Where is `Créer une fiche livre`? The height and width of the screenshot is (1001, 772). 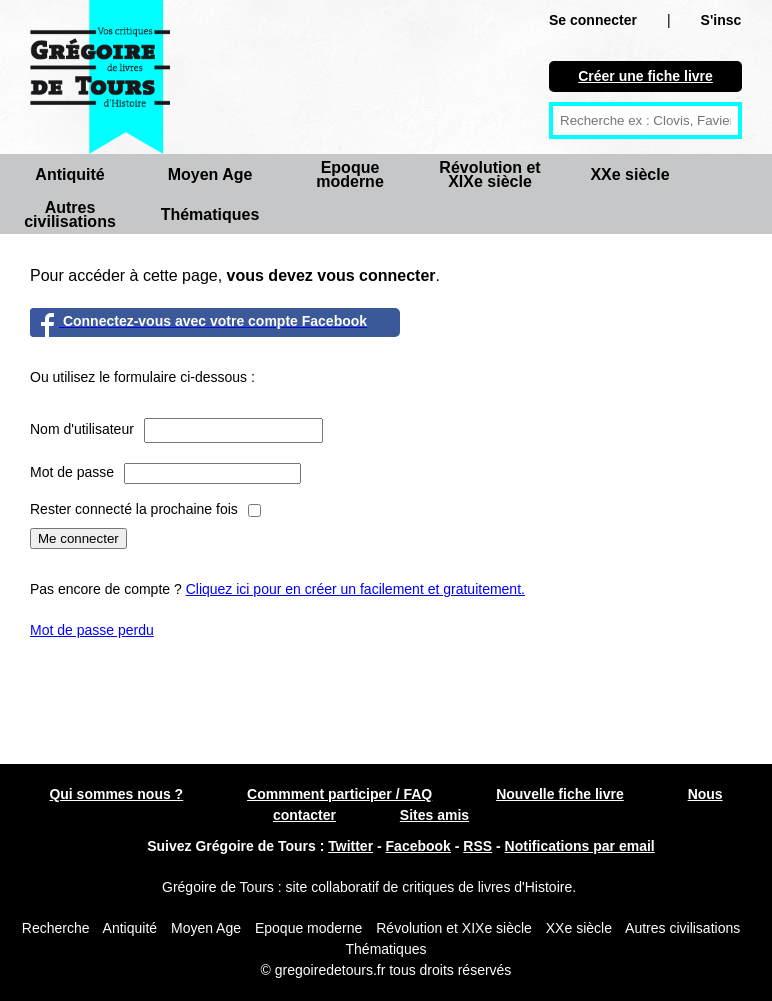 Créer une fiche livre is located at coordinates (645, 76).